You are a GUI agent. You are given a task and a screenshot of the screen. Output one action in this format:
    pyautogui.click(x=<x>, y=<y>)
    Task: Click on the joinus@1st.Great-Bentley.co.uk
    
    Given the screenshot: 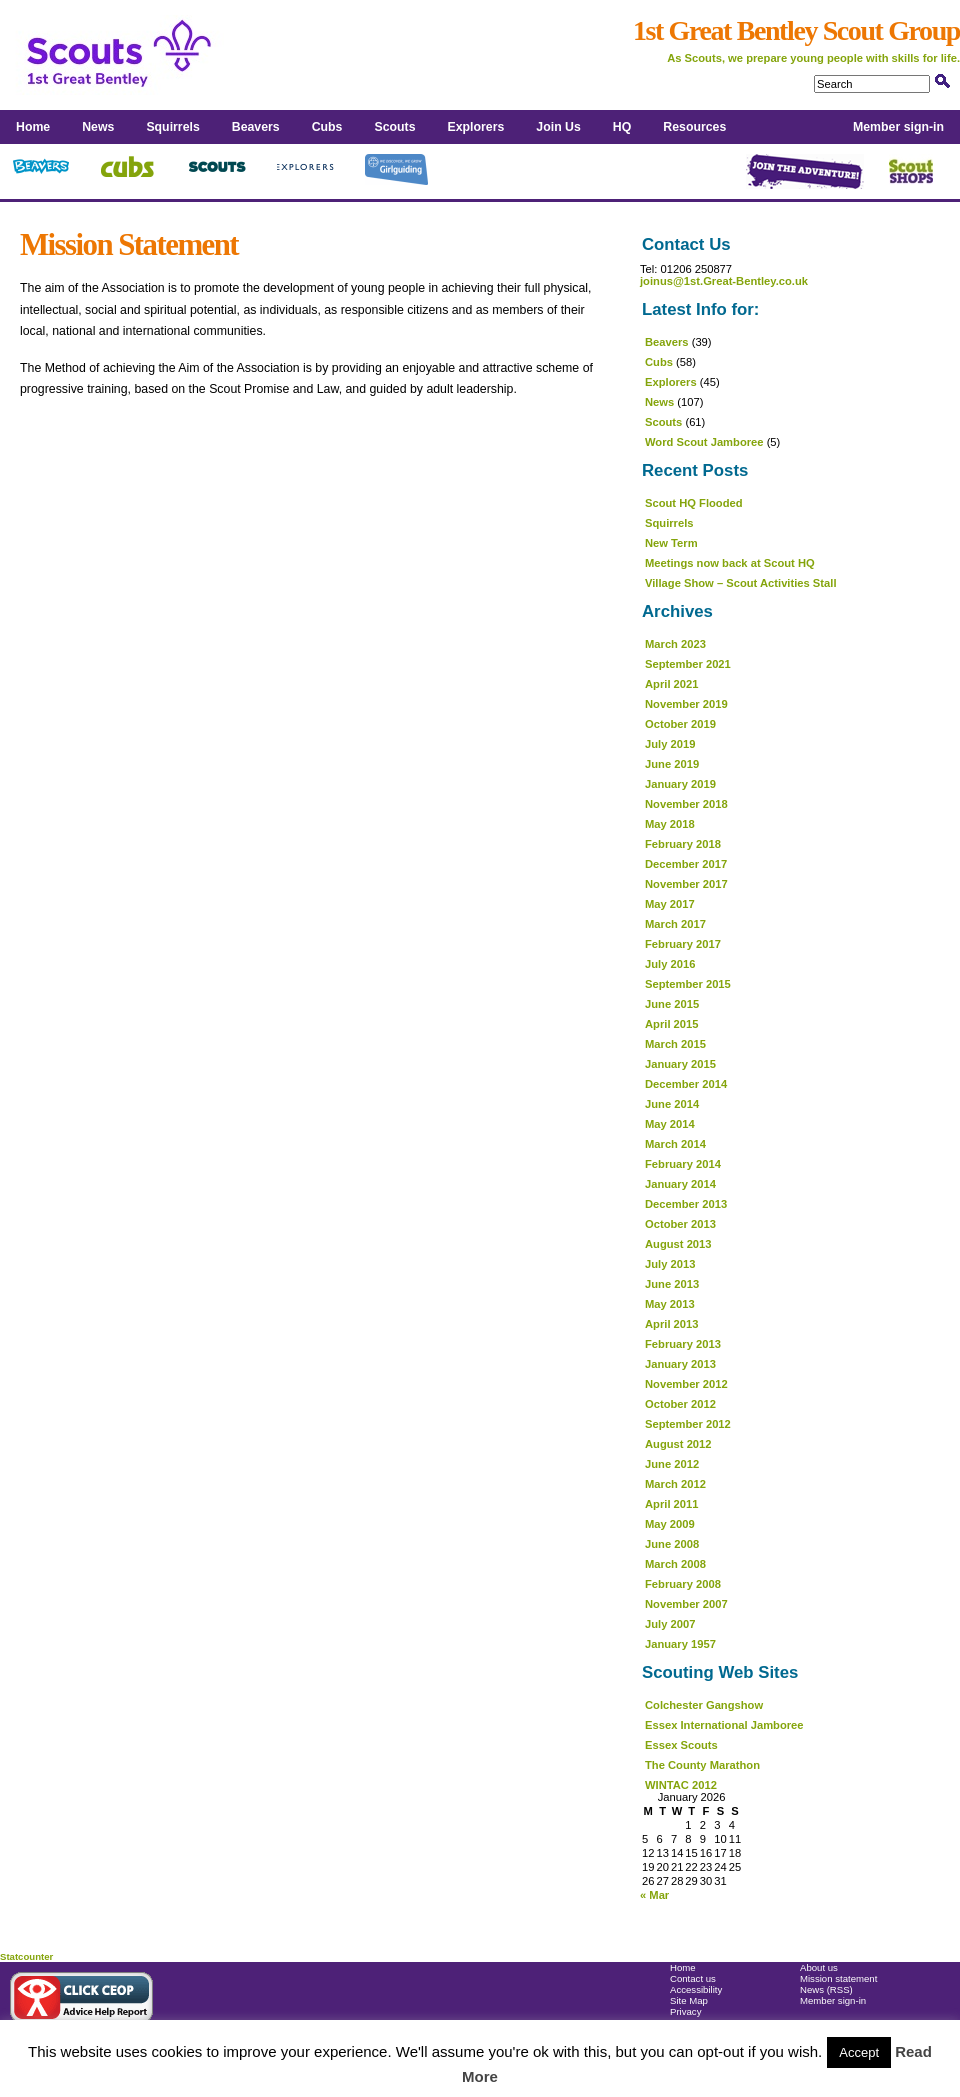 What is the action you would take?
    pyautogui.click(x=724, y=281)
    